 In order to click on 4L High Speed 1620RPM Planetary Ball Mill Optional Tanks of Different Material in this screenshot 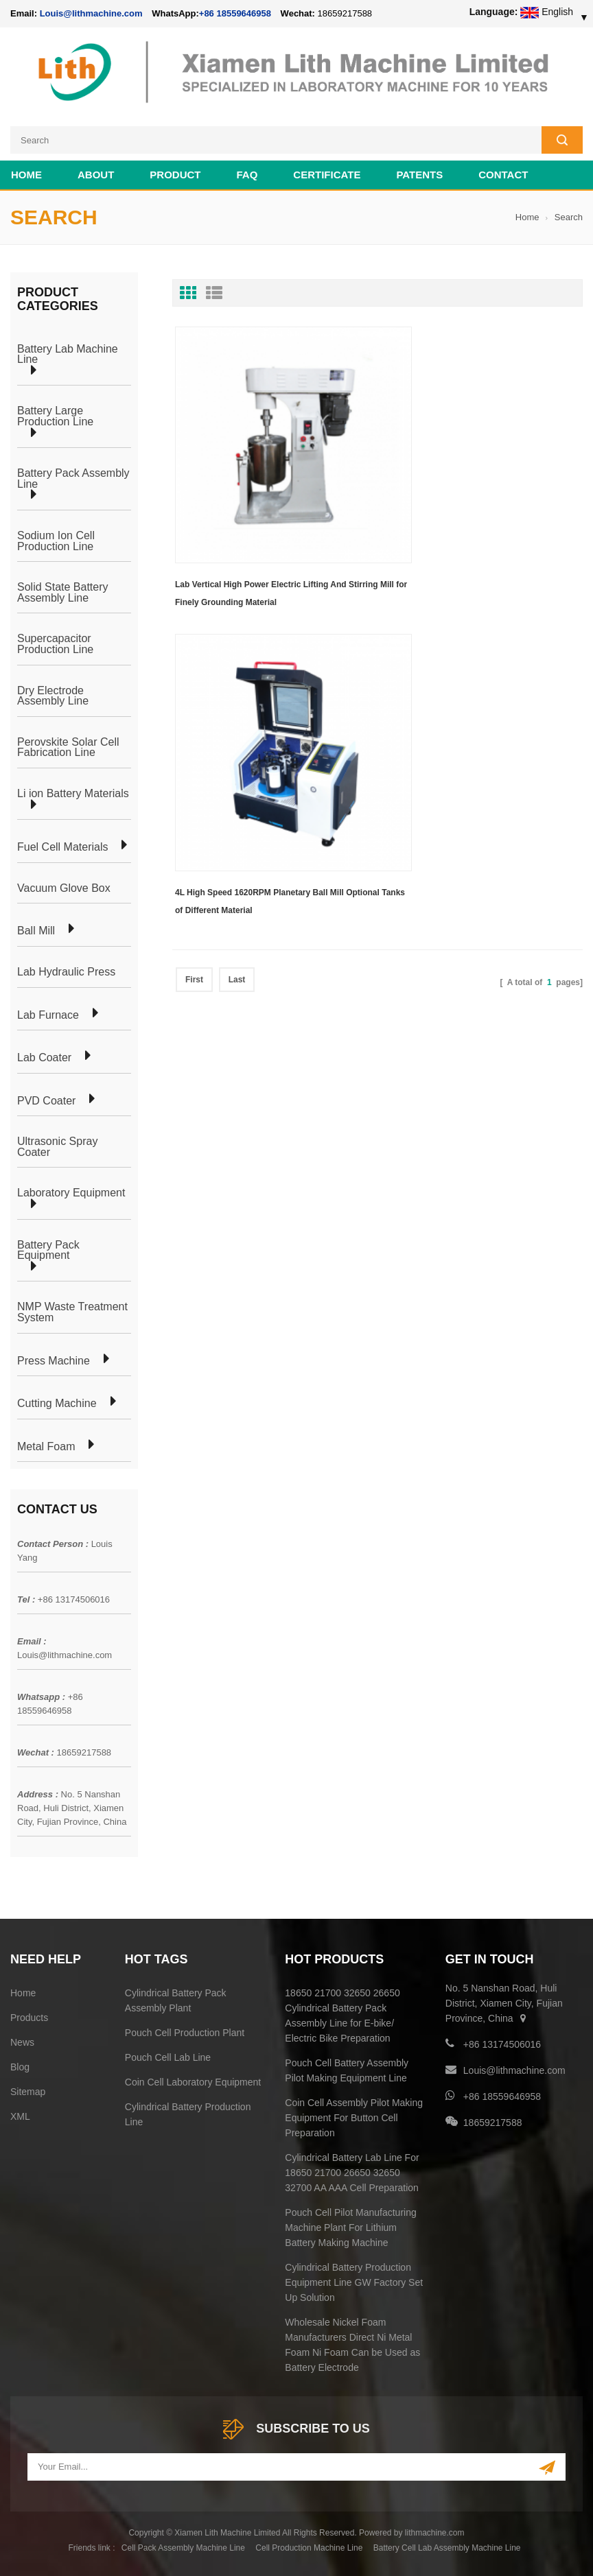, I will do `click(475, 546)`.